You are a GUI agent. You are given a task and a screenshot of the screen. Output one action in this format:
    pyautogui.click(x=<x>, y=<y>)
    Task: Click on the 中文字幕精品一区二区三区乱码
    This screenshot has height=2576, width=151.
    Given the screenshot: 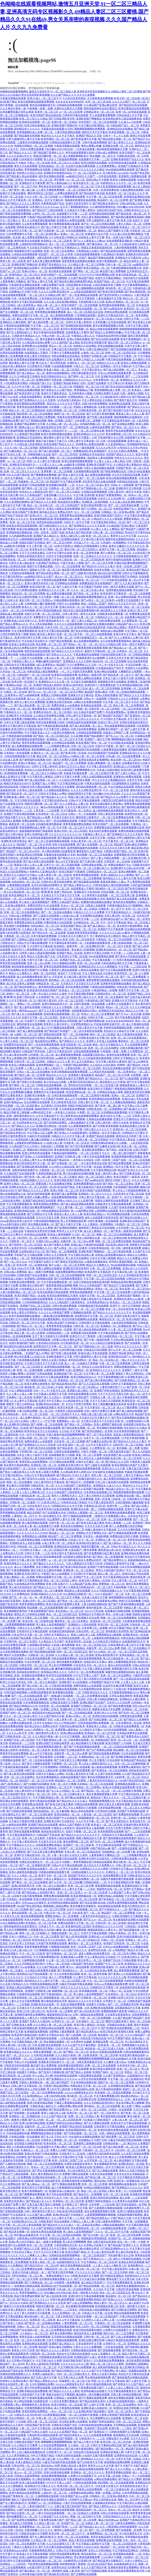 What is the action you would take?
    pyautogui.click(x=99, y=2262)
    